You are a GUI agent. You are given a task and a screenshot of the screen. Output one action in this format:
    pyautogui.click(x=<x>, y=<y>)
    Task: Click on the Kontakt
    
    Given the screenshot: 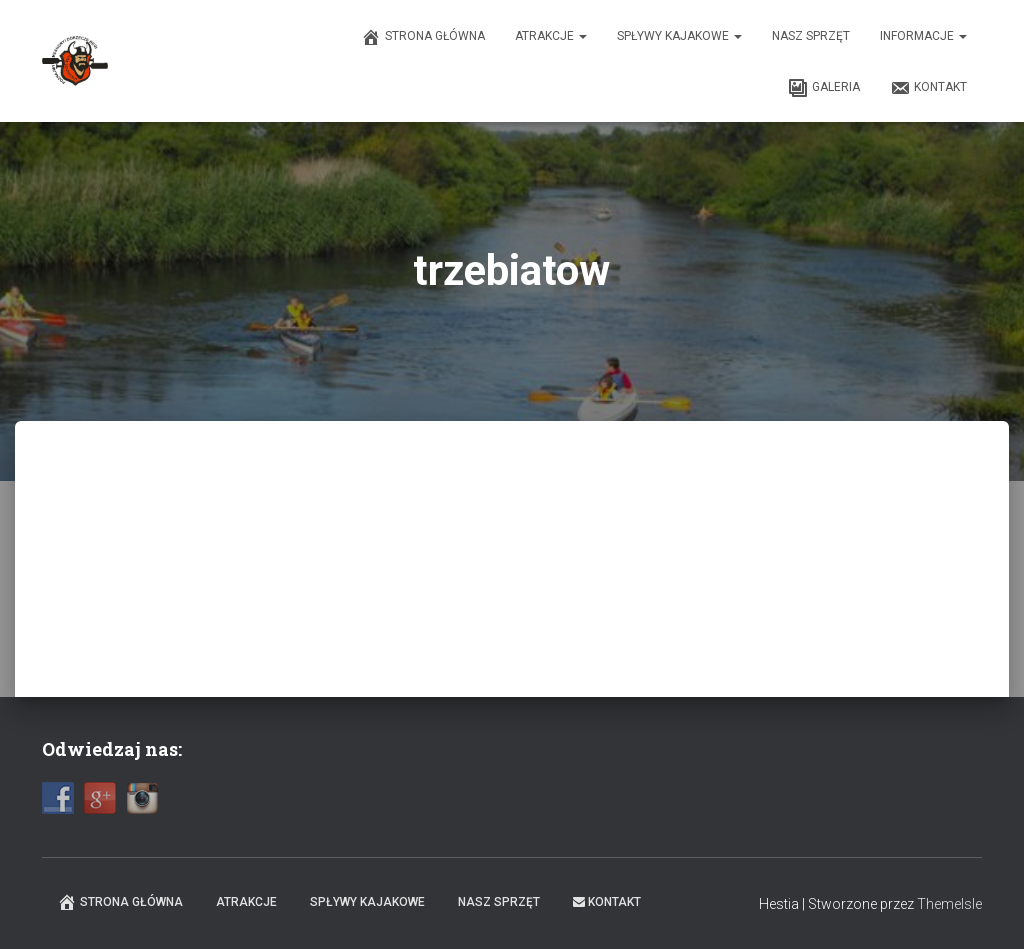 What is the action you would take?
    pyautogui.click(x=928, y=88)
    